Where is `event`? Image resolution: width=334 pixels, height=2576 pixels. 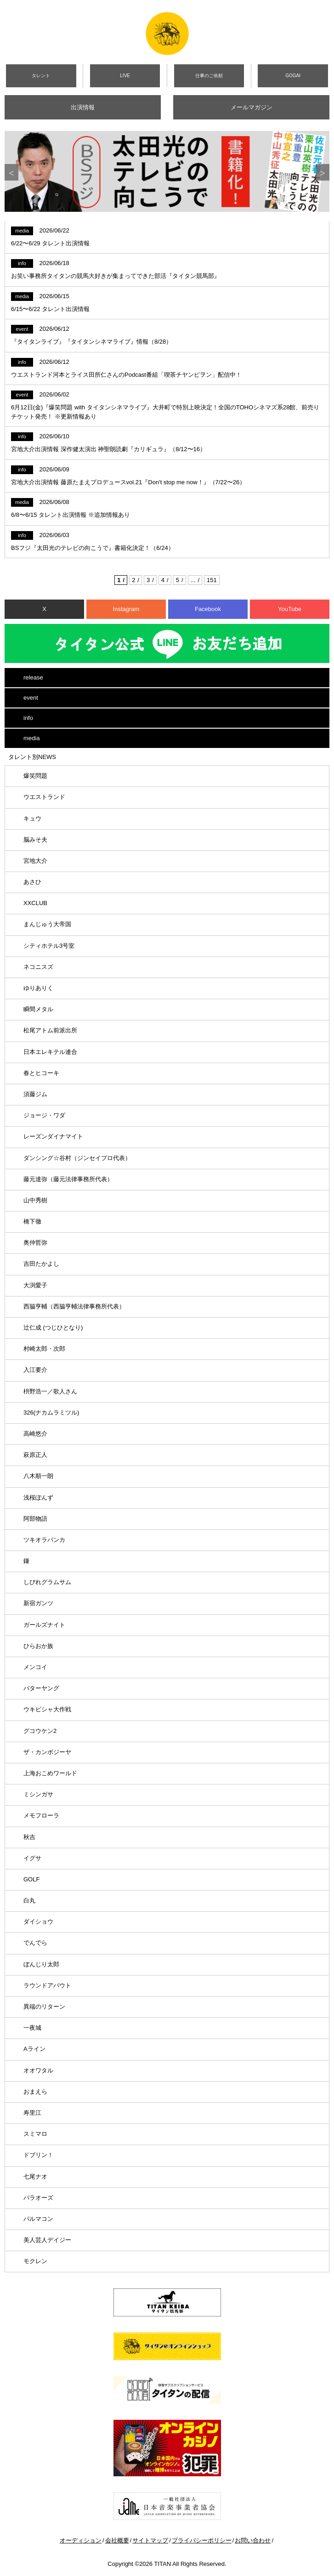
event is located at coordinates (30, 697).